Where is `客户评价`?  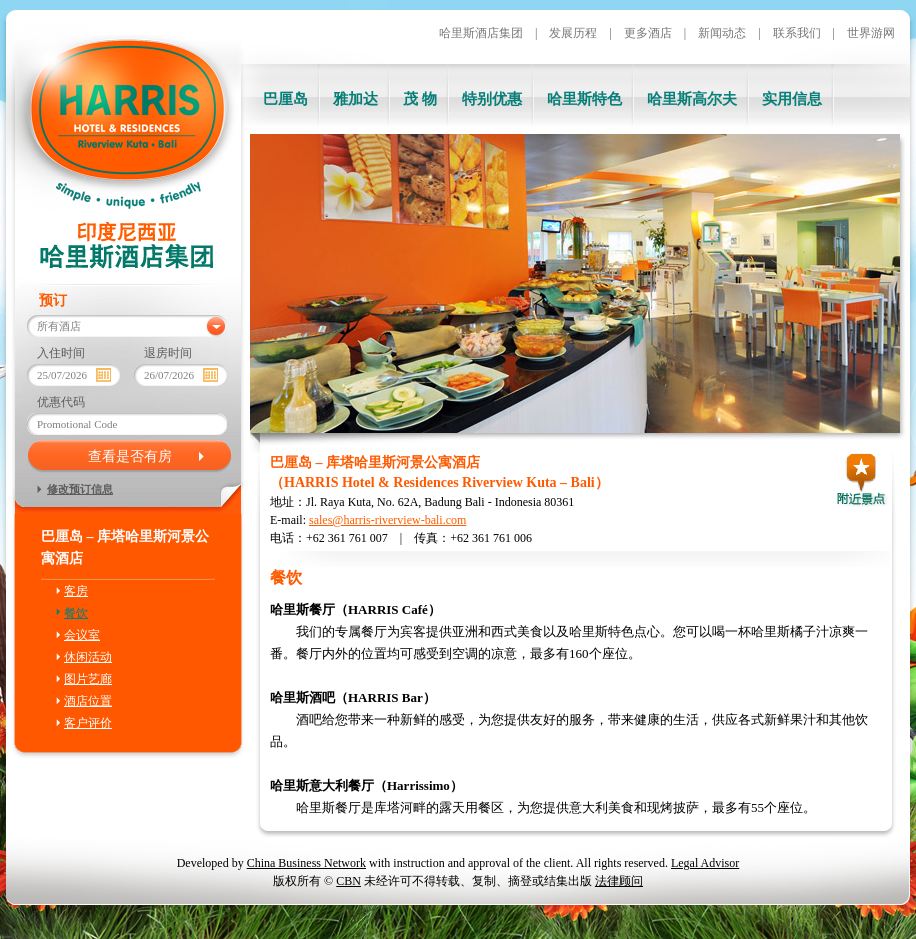 客户评价 is located at coordinates (88, 723).